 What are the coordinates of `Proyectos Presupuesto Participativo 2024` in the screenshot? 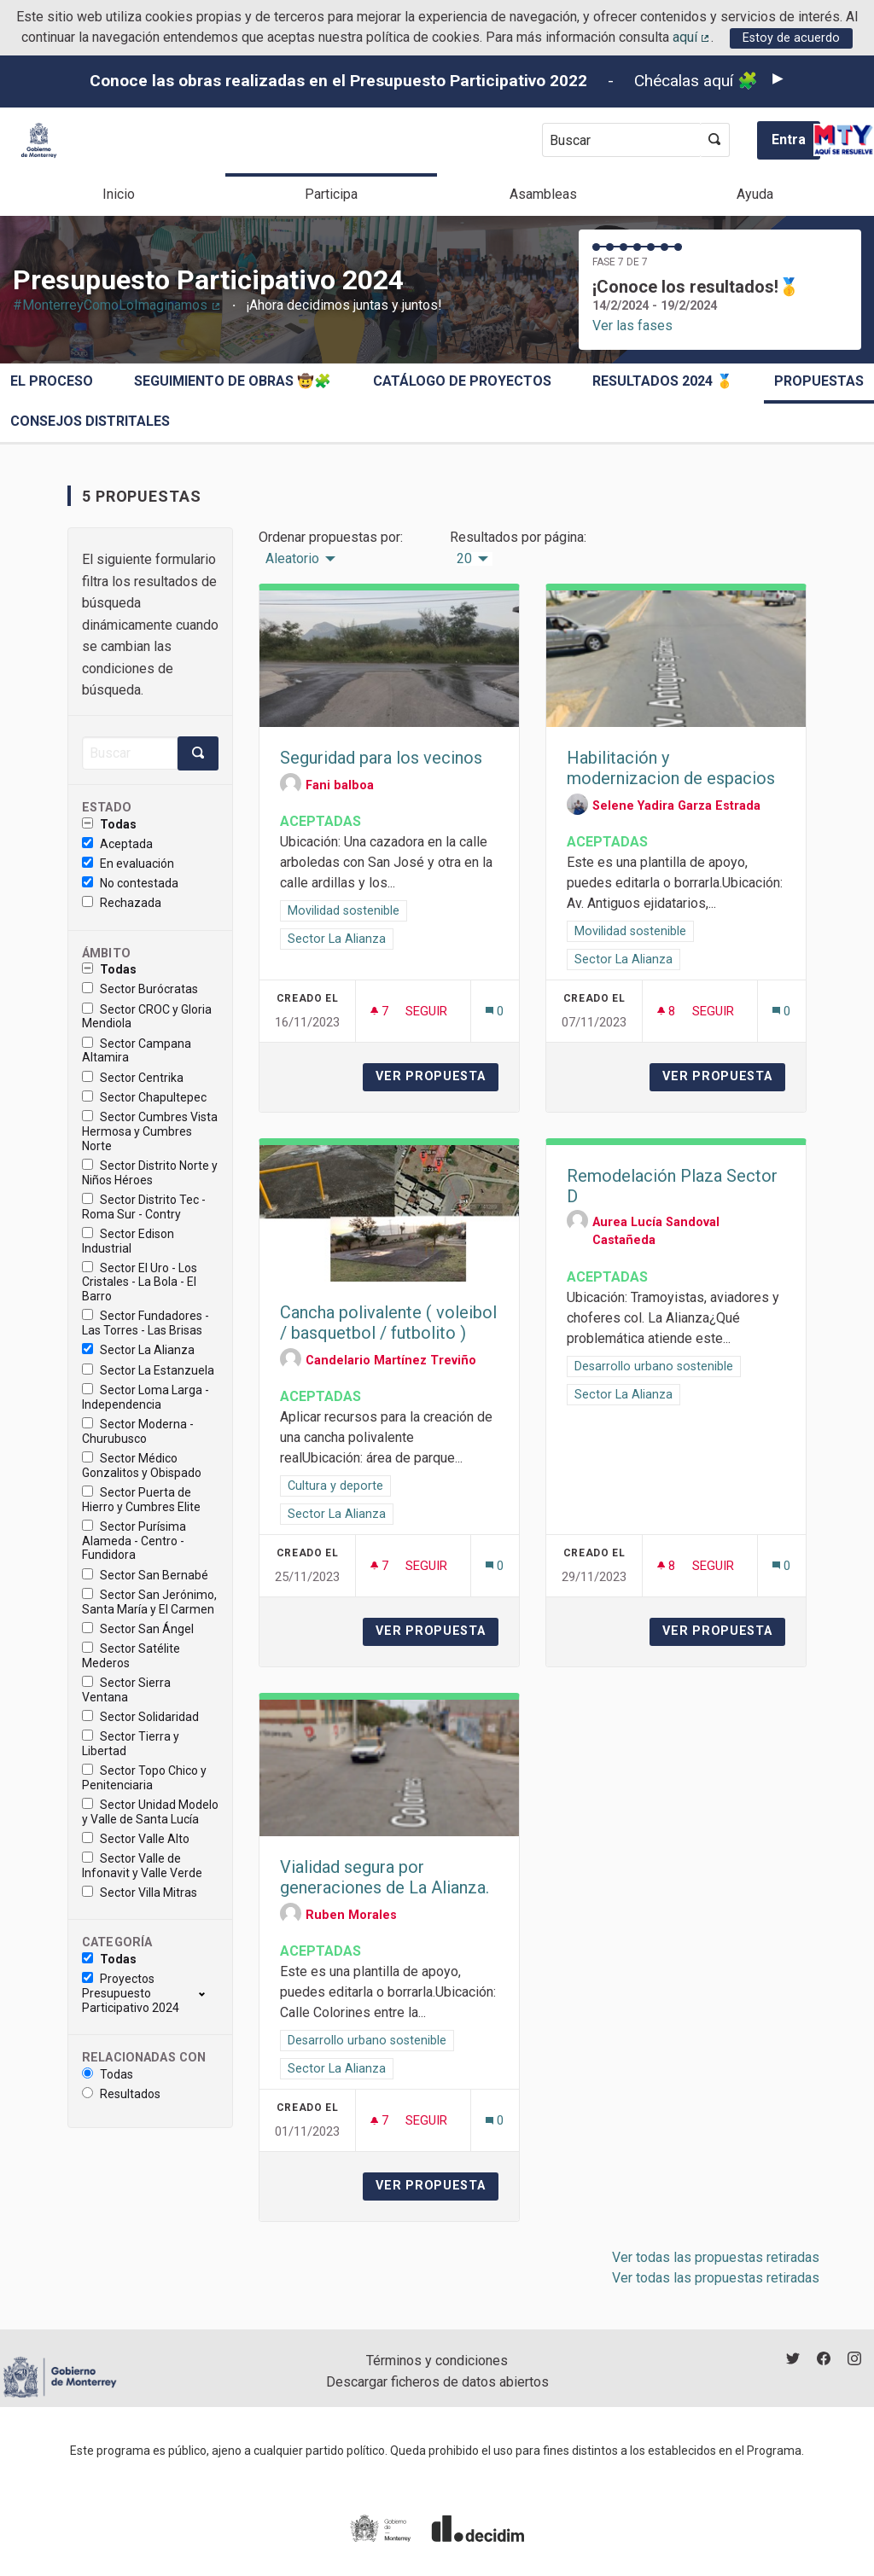 It's located at (130, 1993).